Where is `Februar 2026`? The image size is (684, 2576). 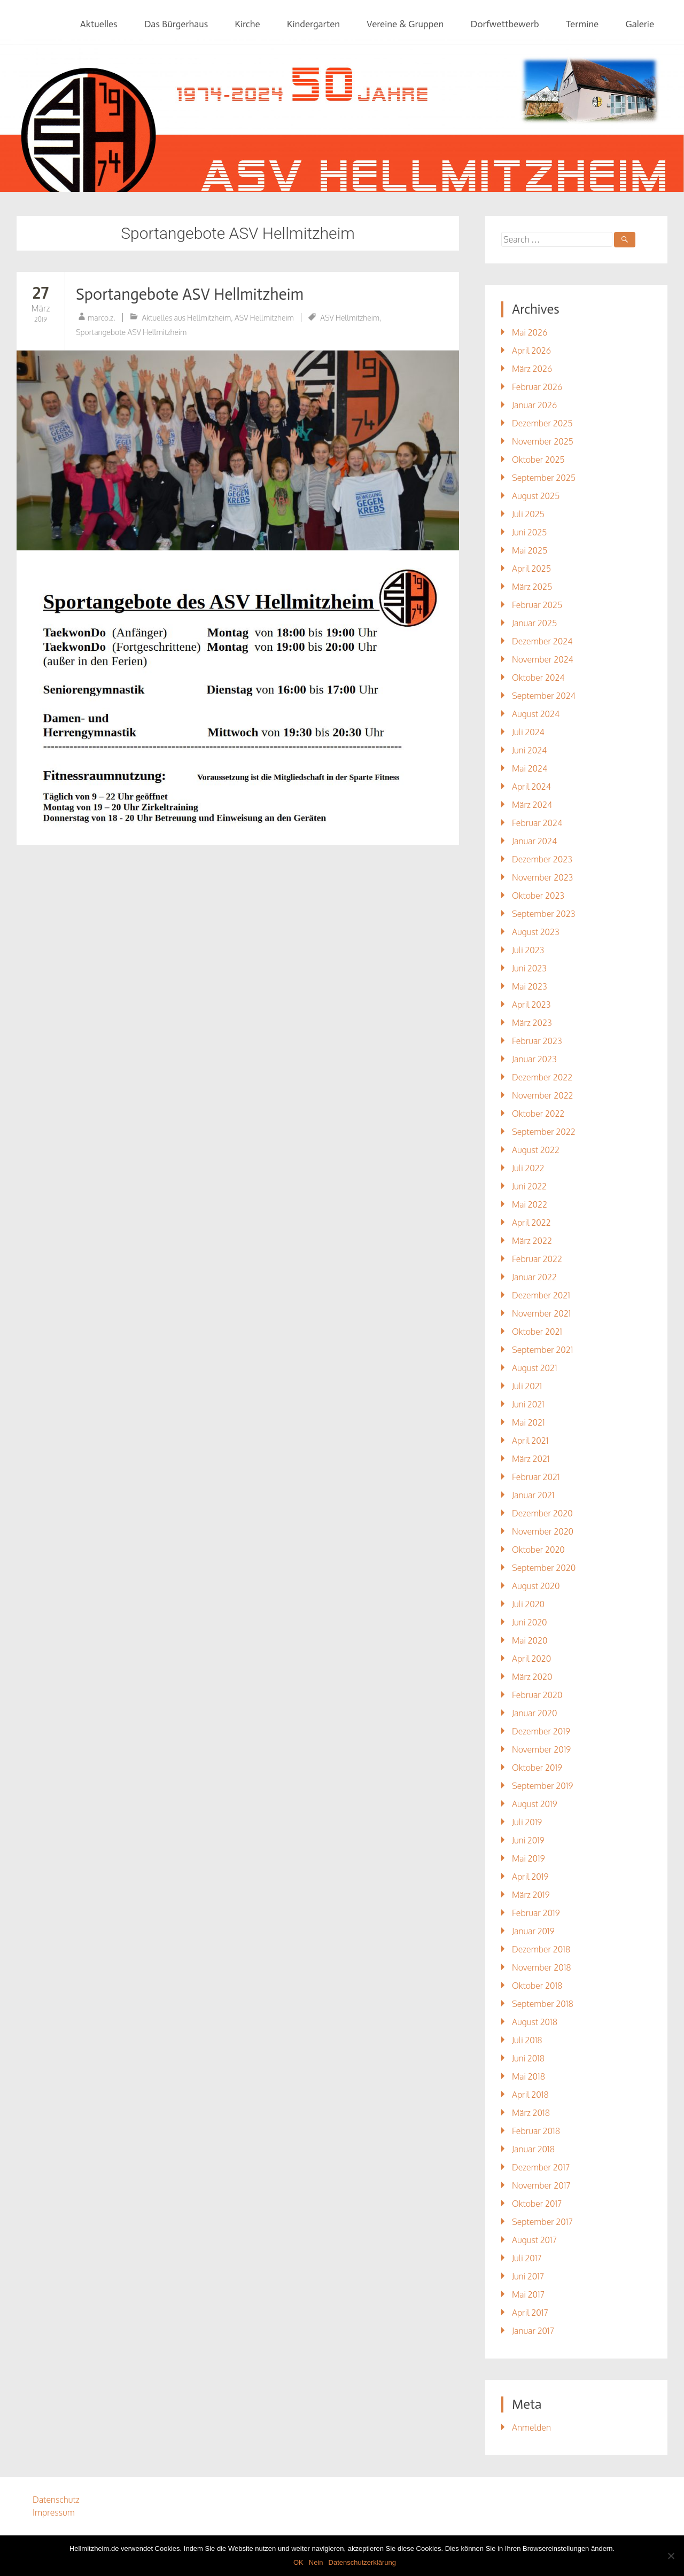 Februar 2026 is located at coordinates (537, 387).